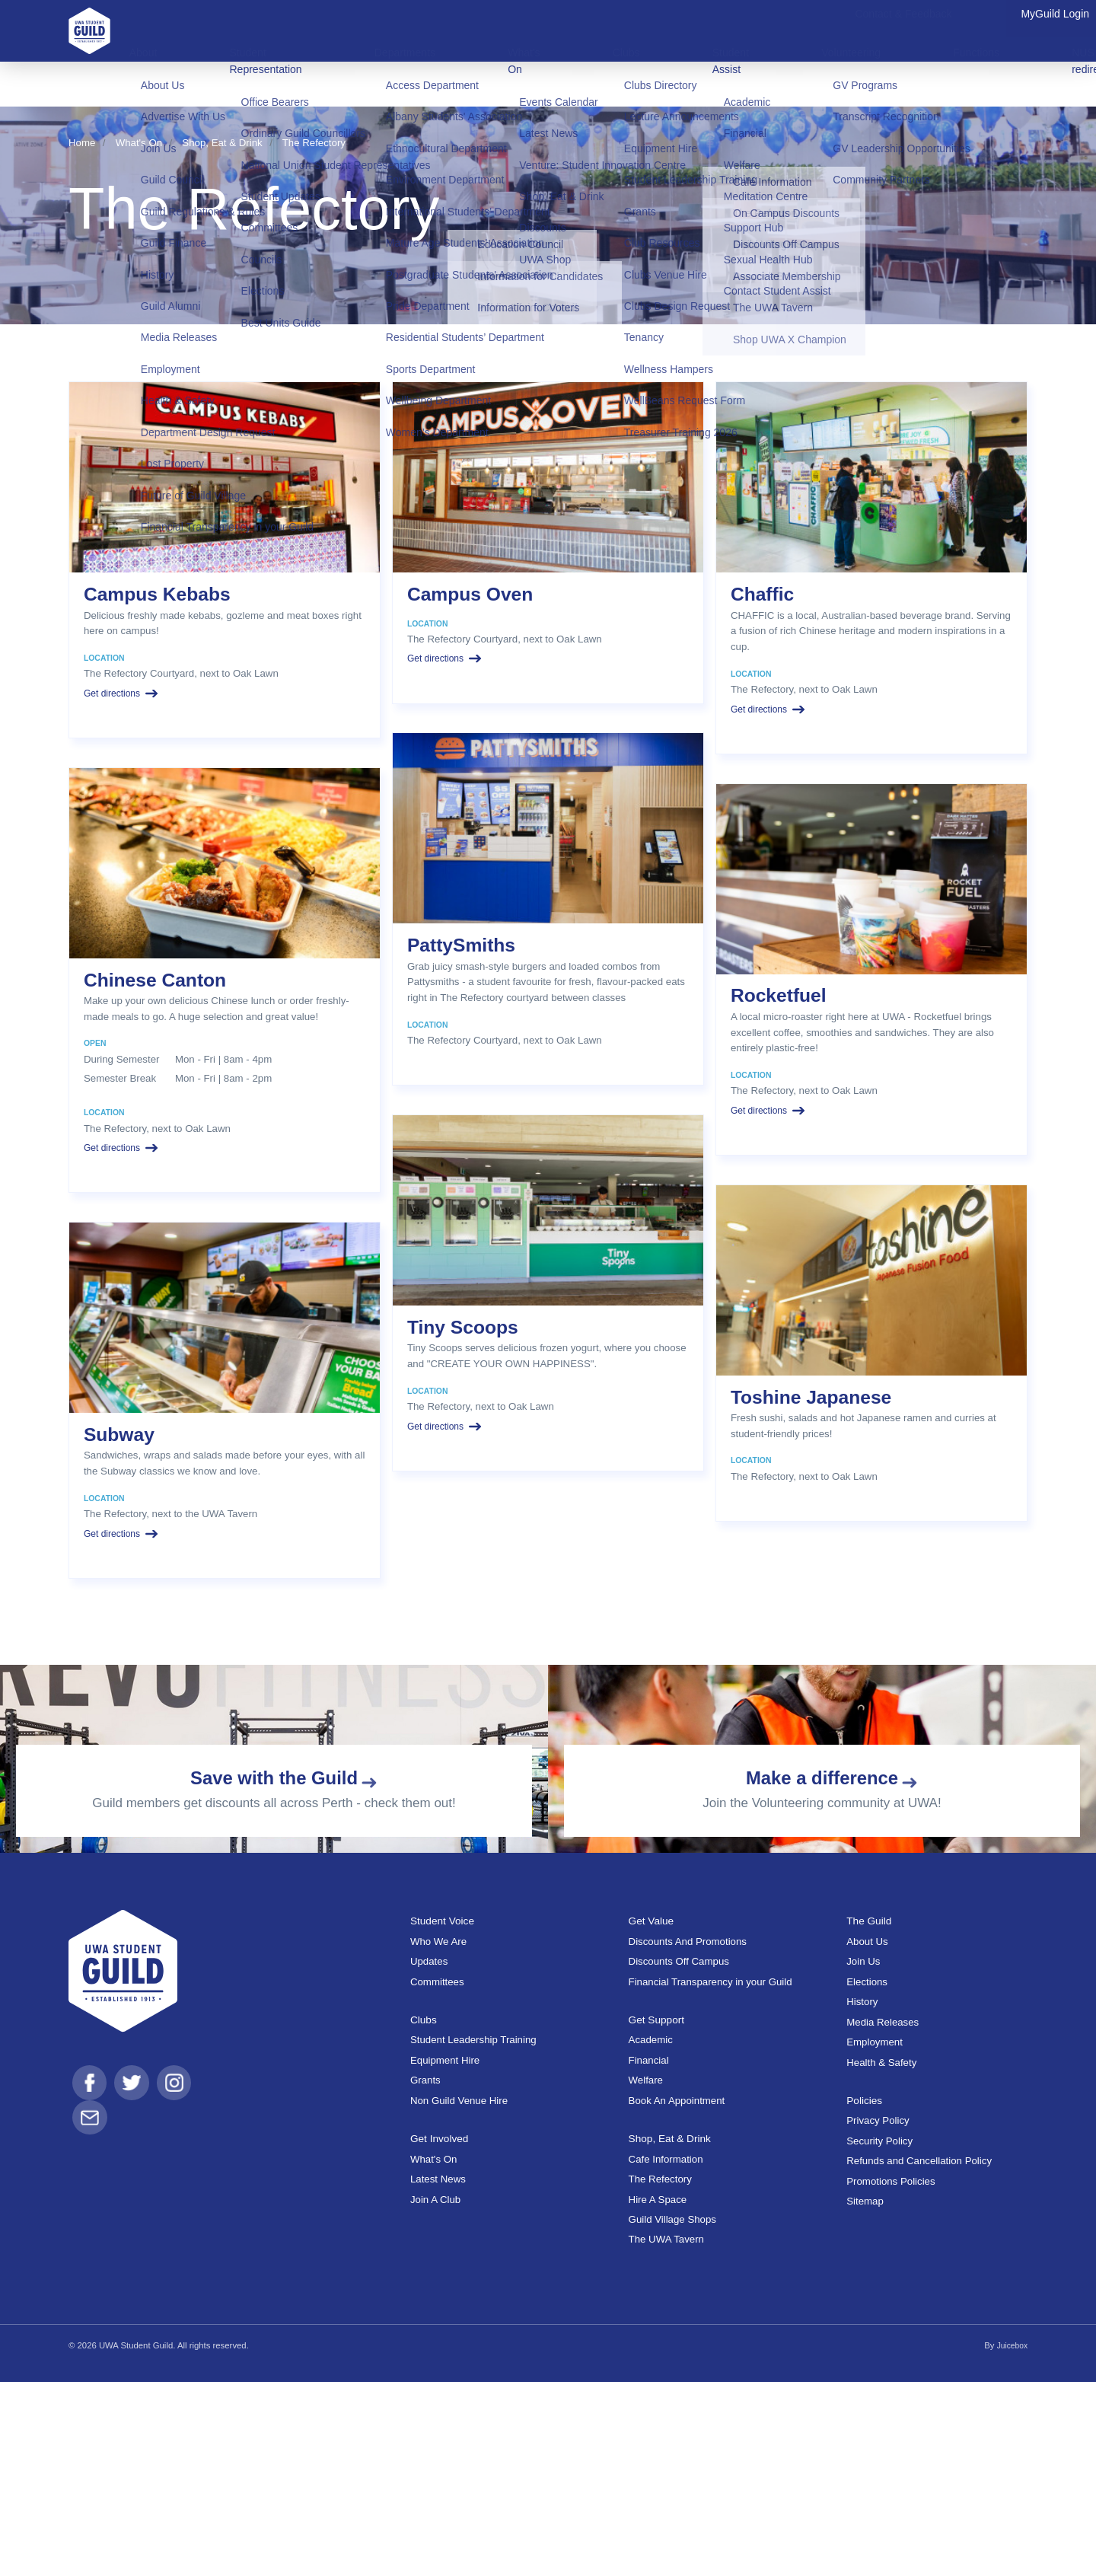 Image resolution: width=1096 pixels, height=2576 pixels. What do you see at coordinates (445, 2254) in the screenshot?
I see `Equipment Hire` at bounding box center [445, 2254].